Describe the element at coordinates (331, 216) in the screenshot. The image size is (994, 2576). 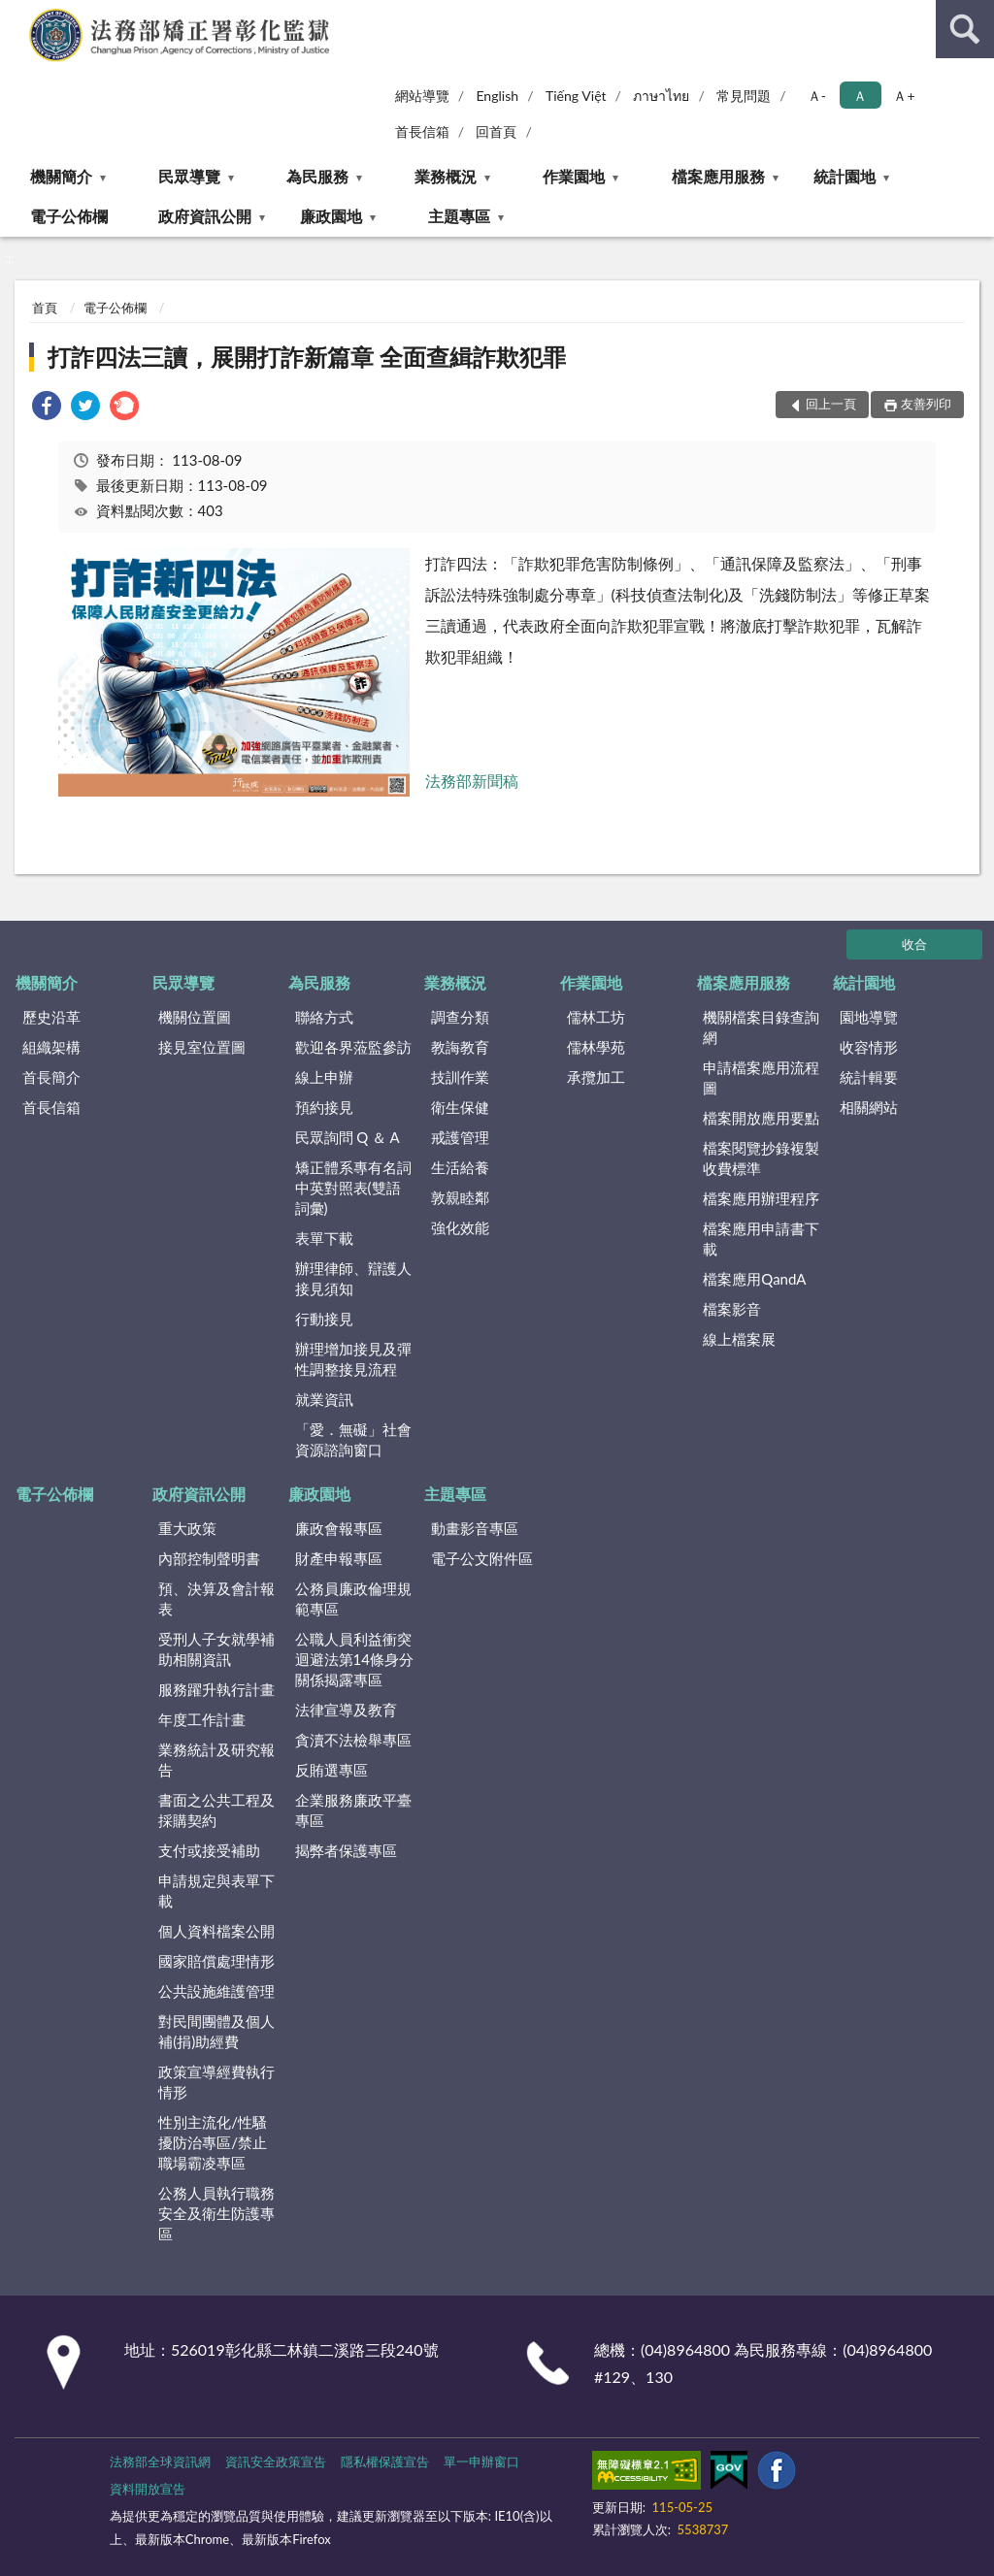
I see `廉政園地` at that location.